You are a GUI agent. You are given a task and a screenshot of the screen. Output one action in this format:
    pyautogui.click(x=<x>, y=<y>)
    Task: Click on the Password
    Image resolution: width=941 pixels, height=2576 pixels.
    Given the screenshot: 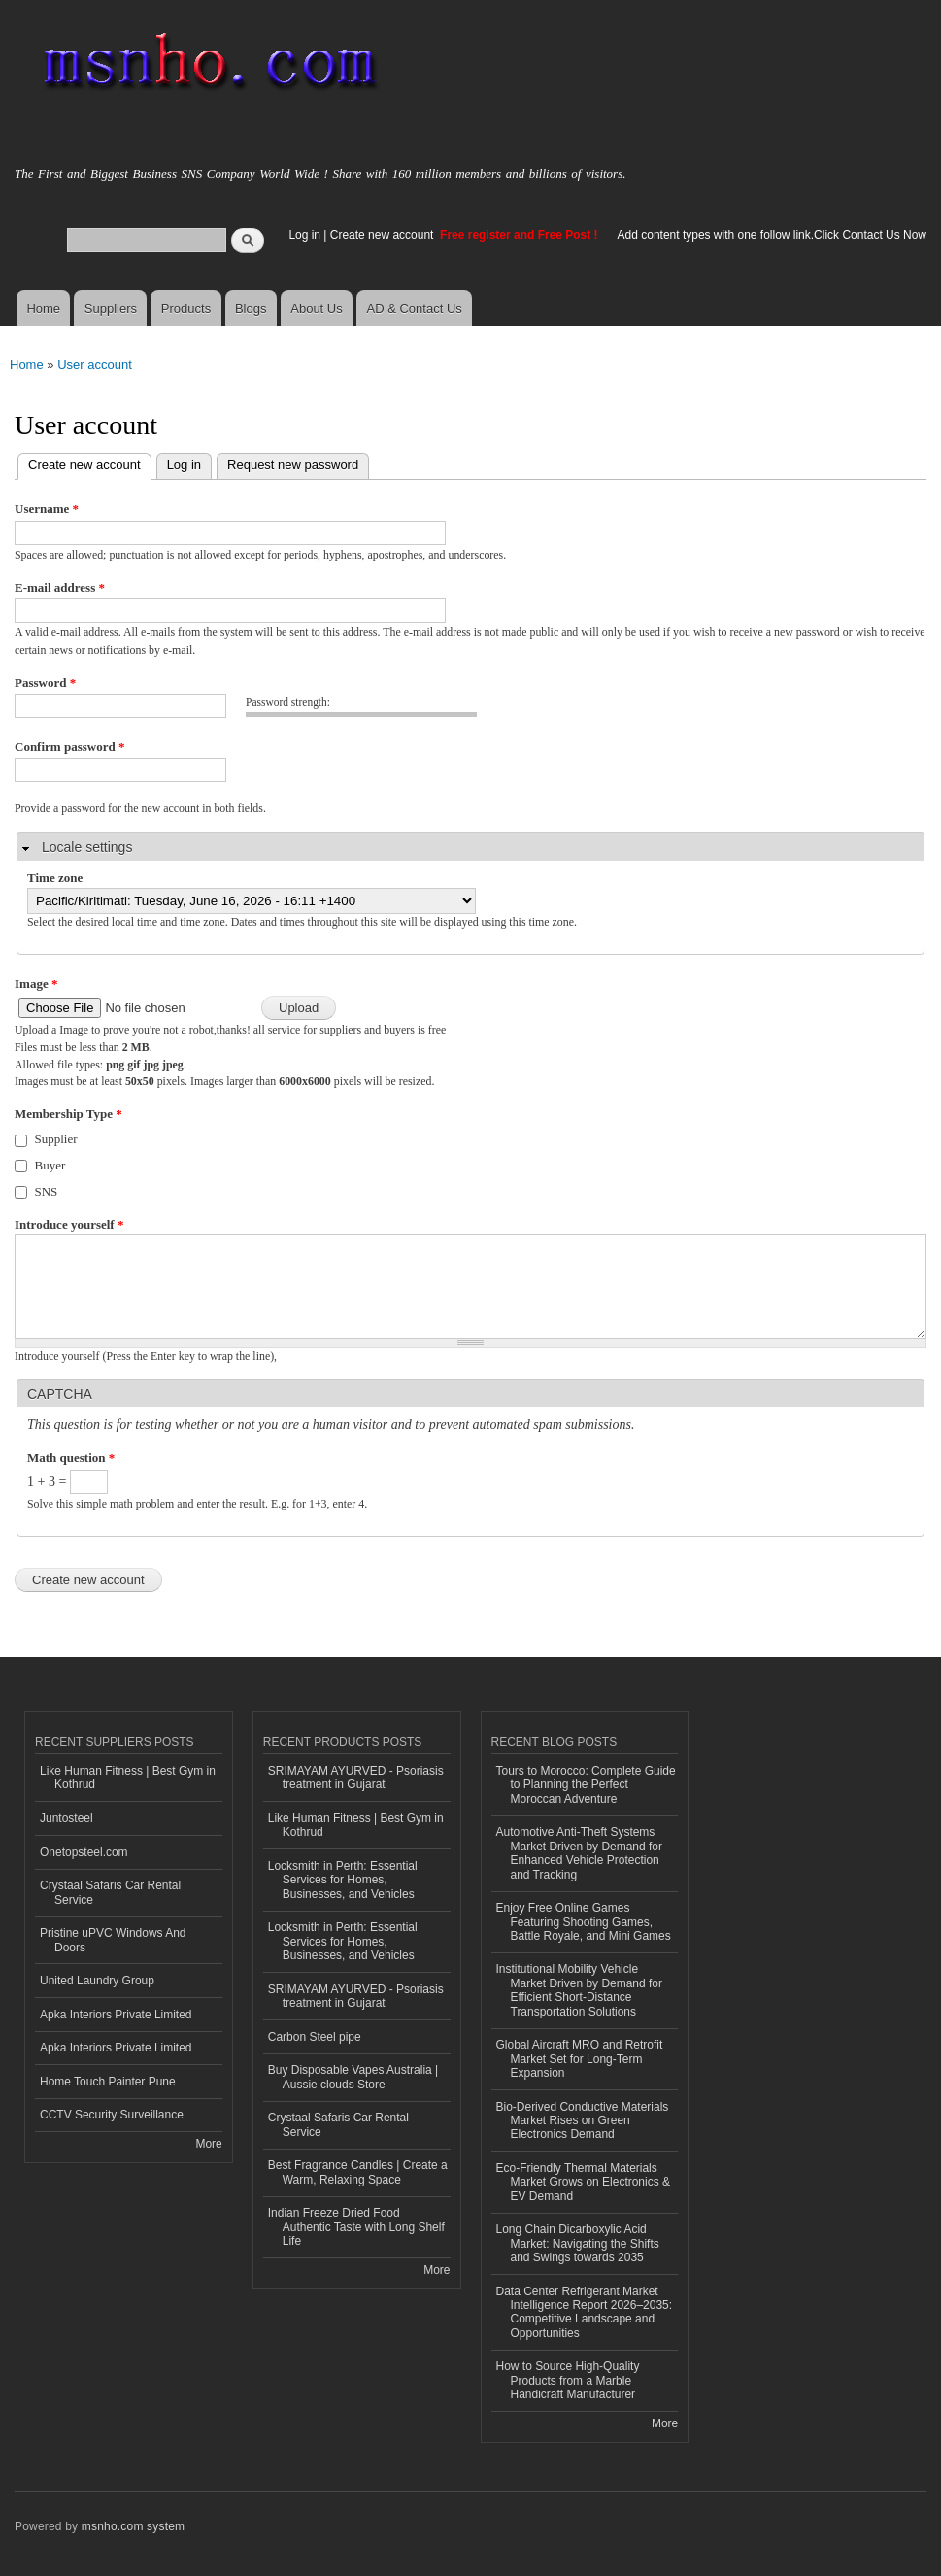 What is the action you would take?
    pyautogui.click(x=45, y=682)
    